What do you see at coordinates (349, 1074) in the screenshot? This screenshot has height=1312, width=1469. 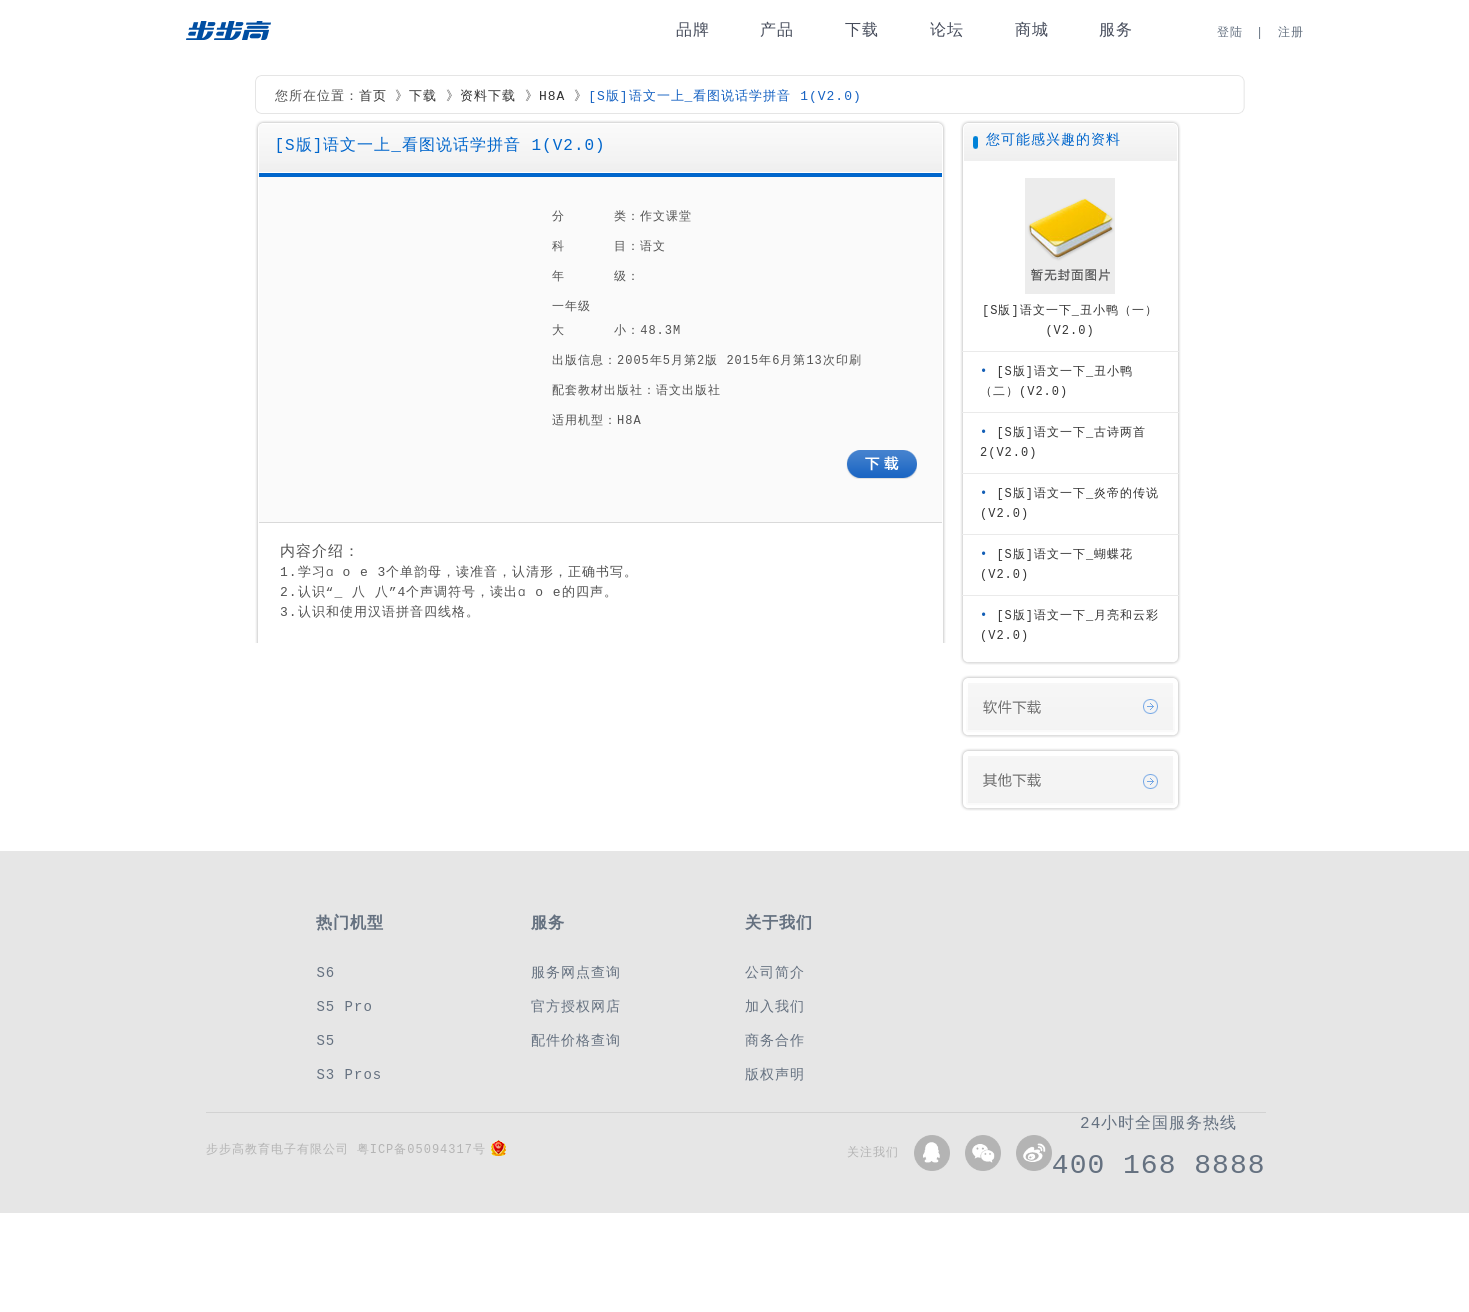 I see `S3 Pros` at bounding box center [349, 1074].